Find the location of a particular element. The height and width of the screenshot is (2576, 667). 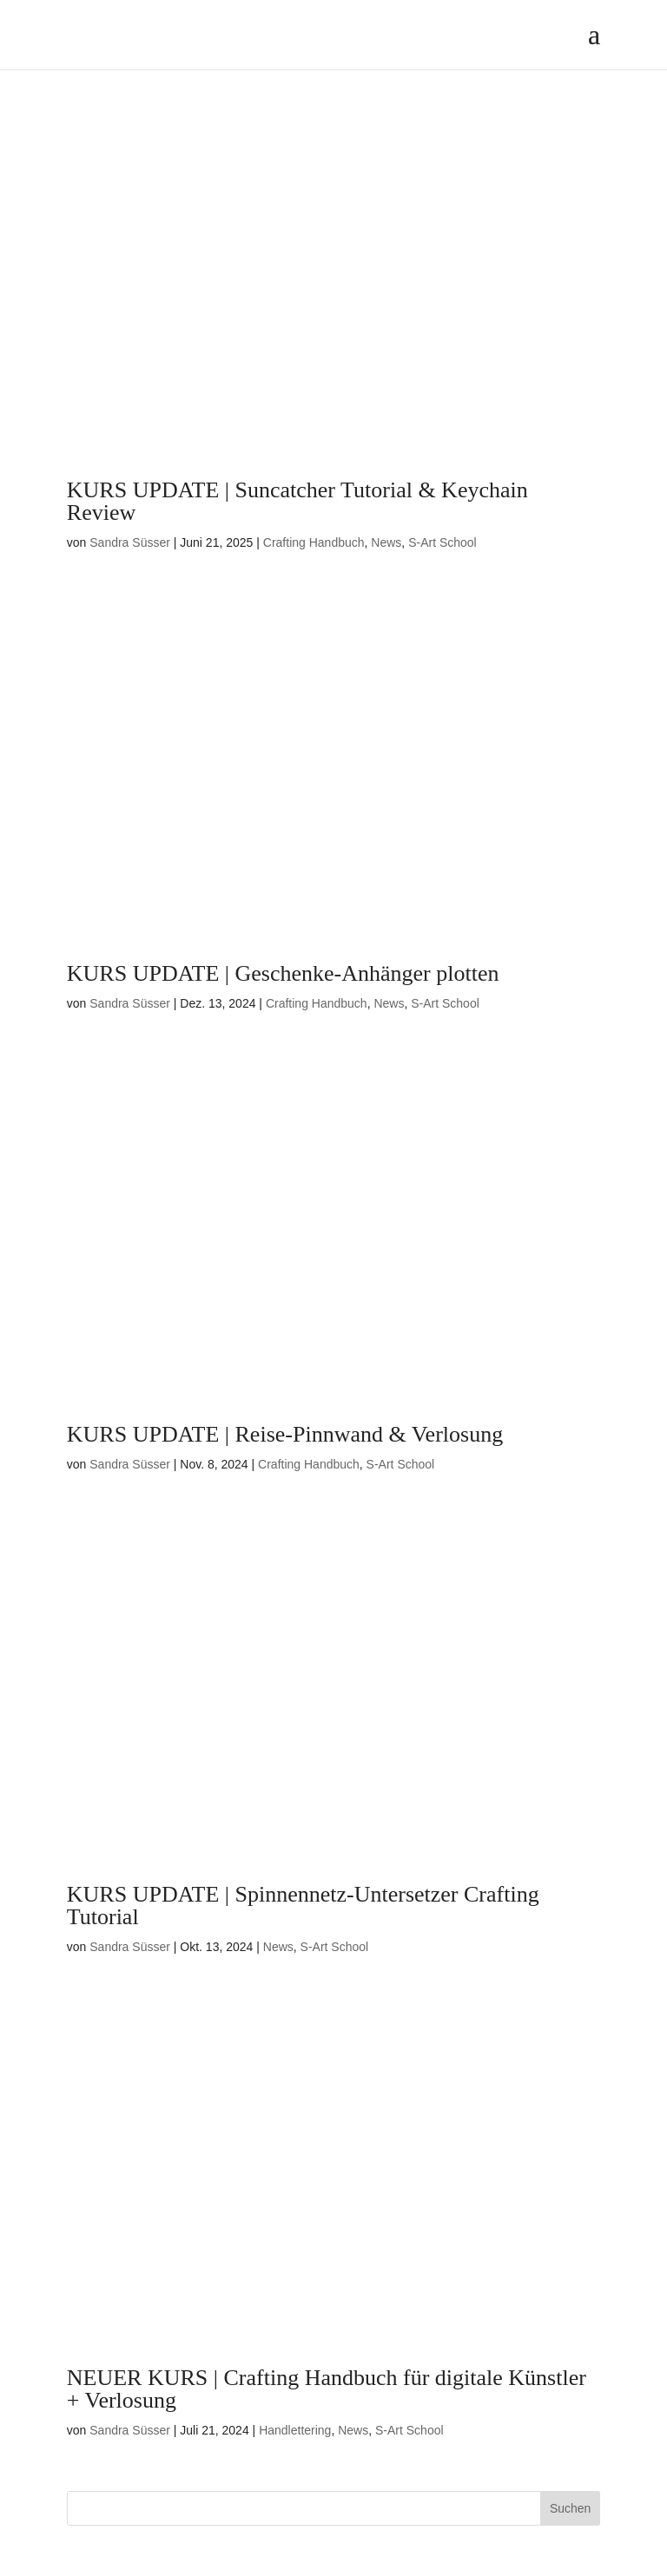

S-Art School is located at coordinates (442, 542).